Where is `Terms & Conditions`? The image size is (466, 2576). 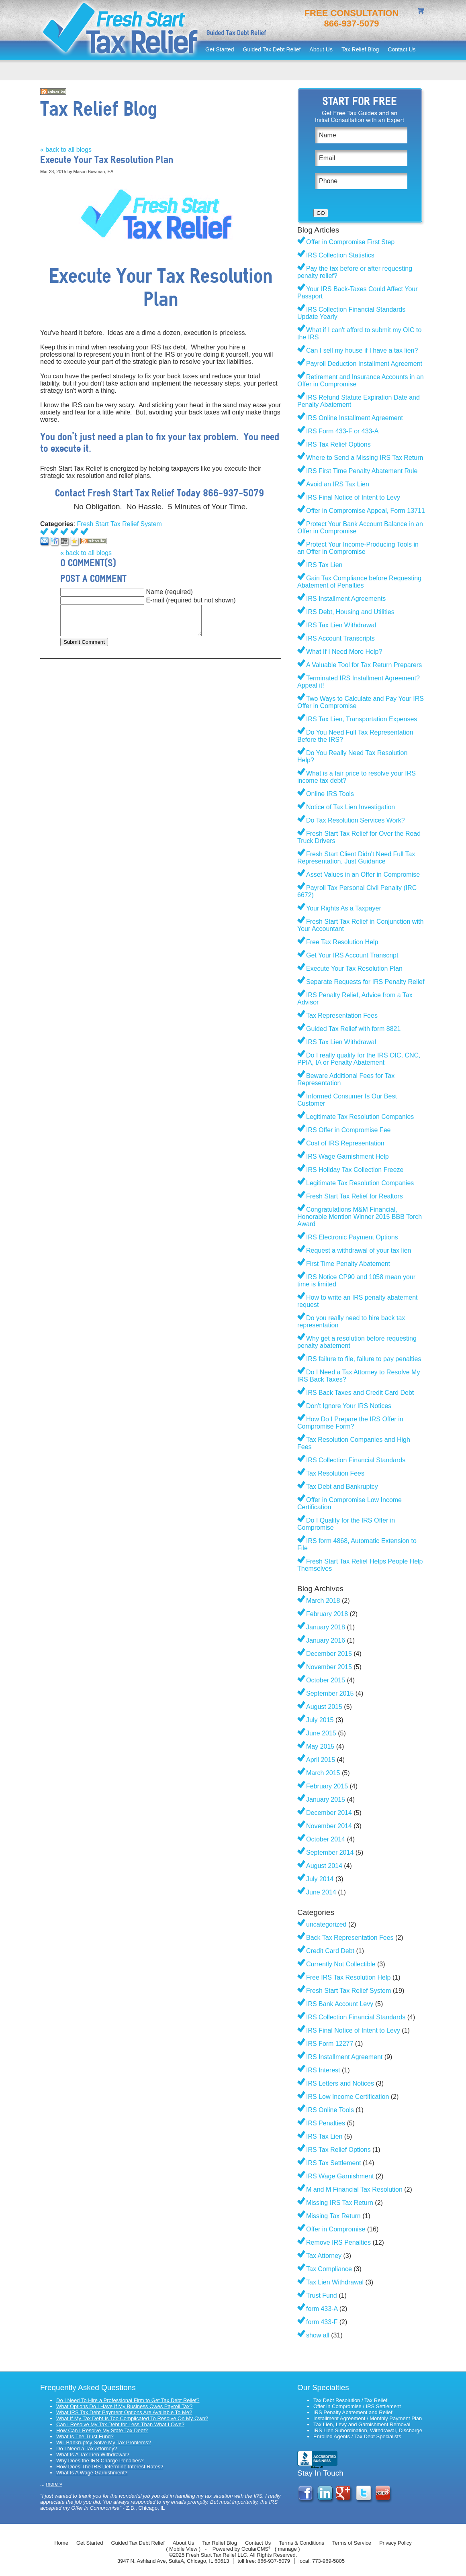
Terms & Conditions is located at coordinates (301, 2543).